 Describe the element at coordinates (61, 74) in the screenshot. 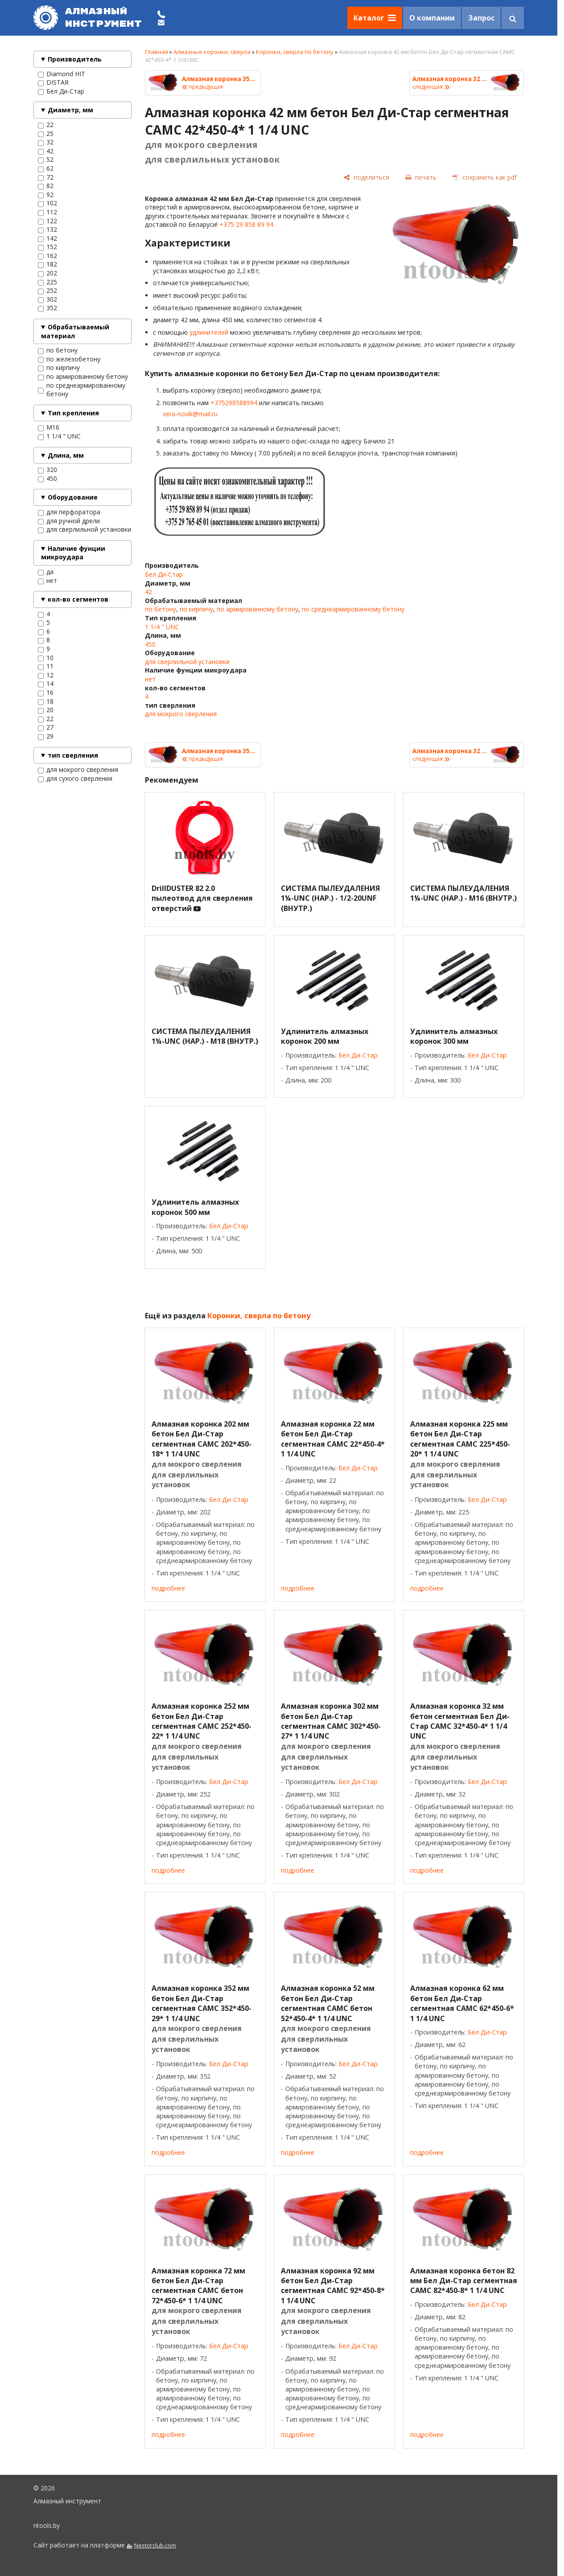

I see `Diamond HIT` at that location.